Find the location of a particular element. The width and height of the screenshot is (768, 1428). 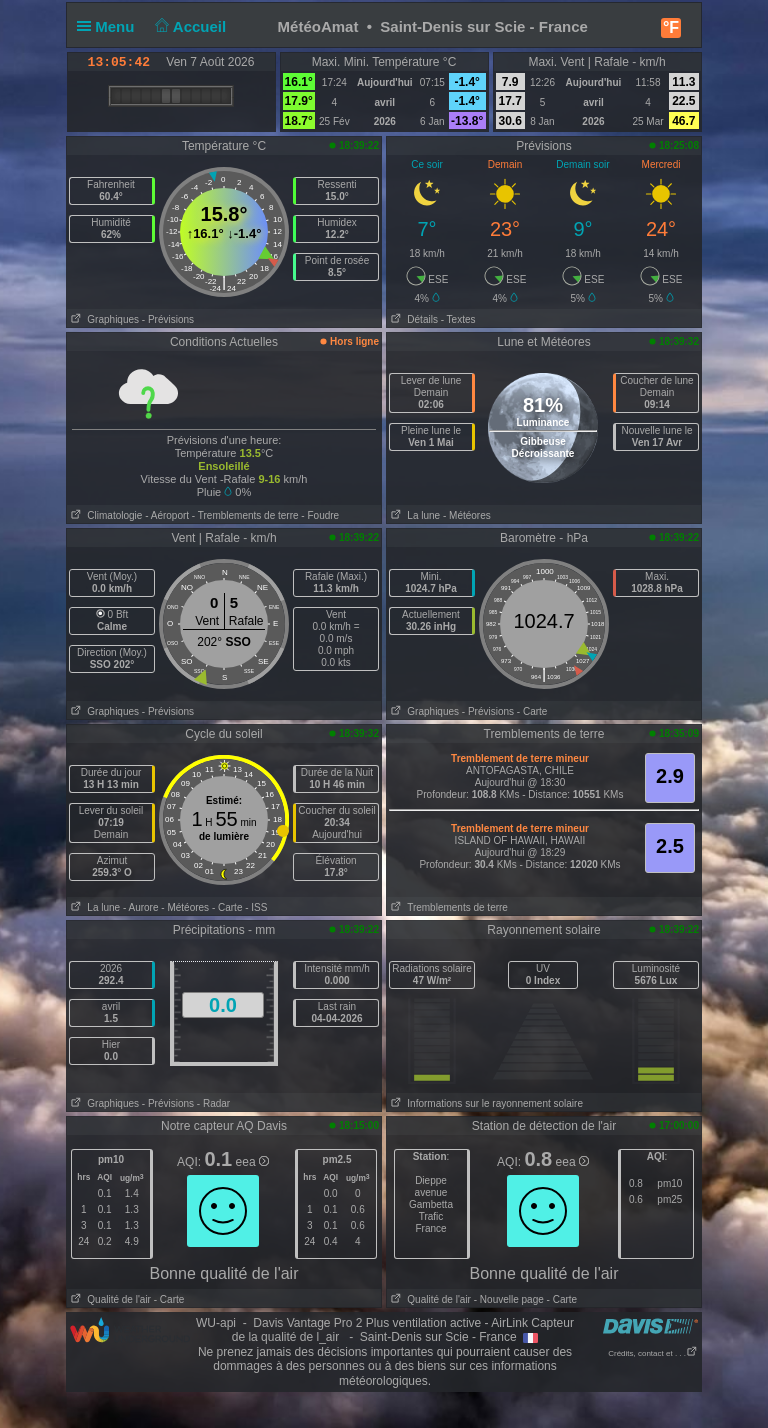

Crédits, contact et . . . is located at coordinates (653, 1353).